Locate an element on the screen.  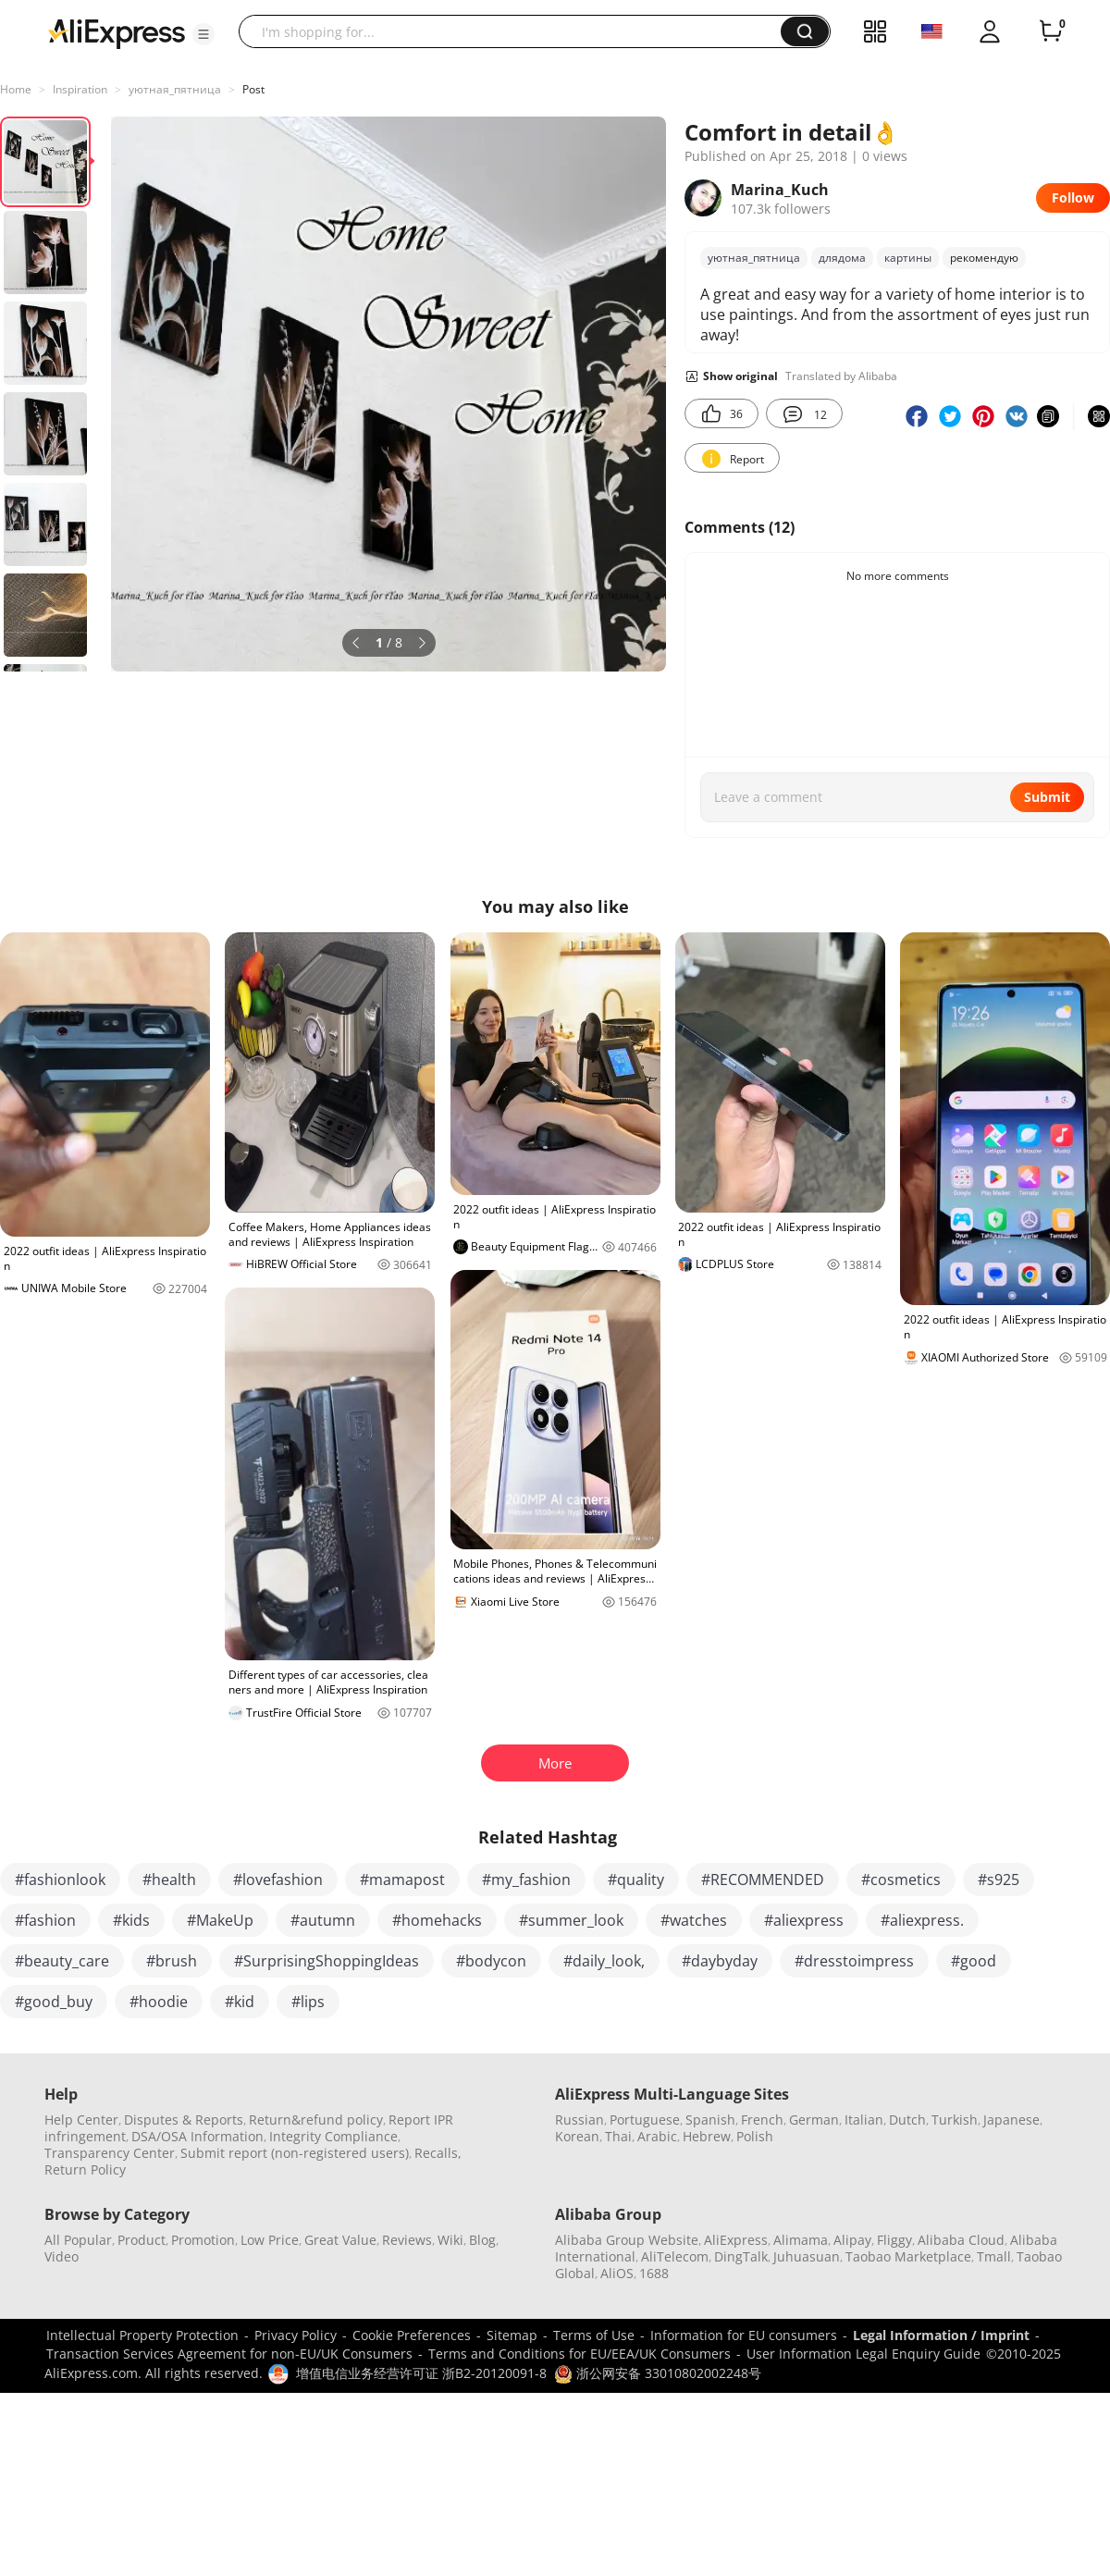
#summer_look is located at coordinates (571, 1920).